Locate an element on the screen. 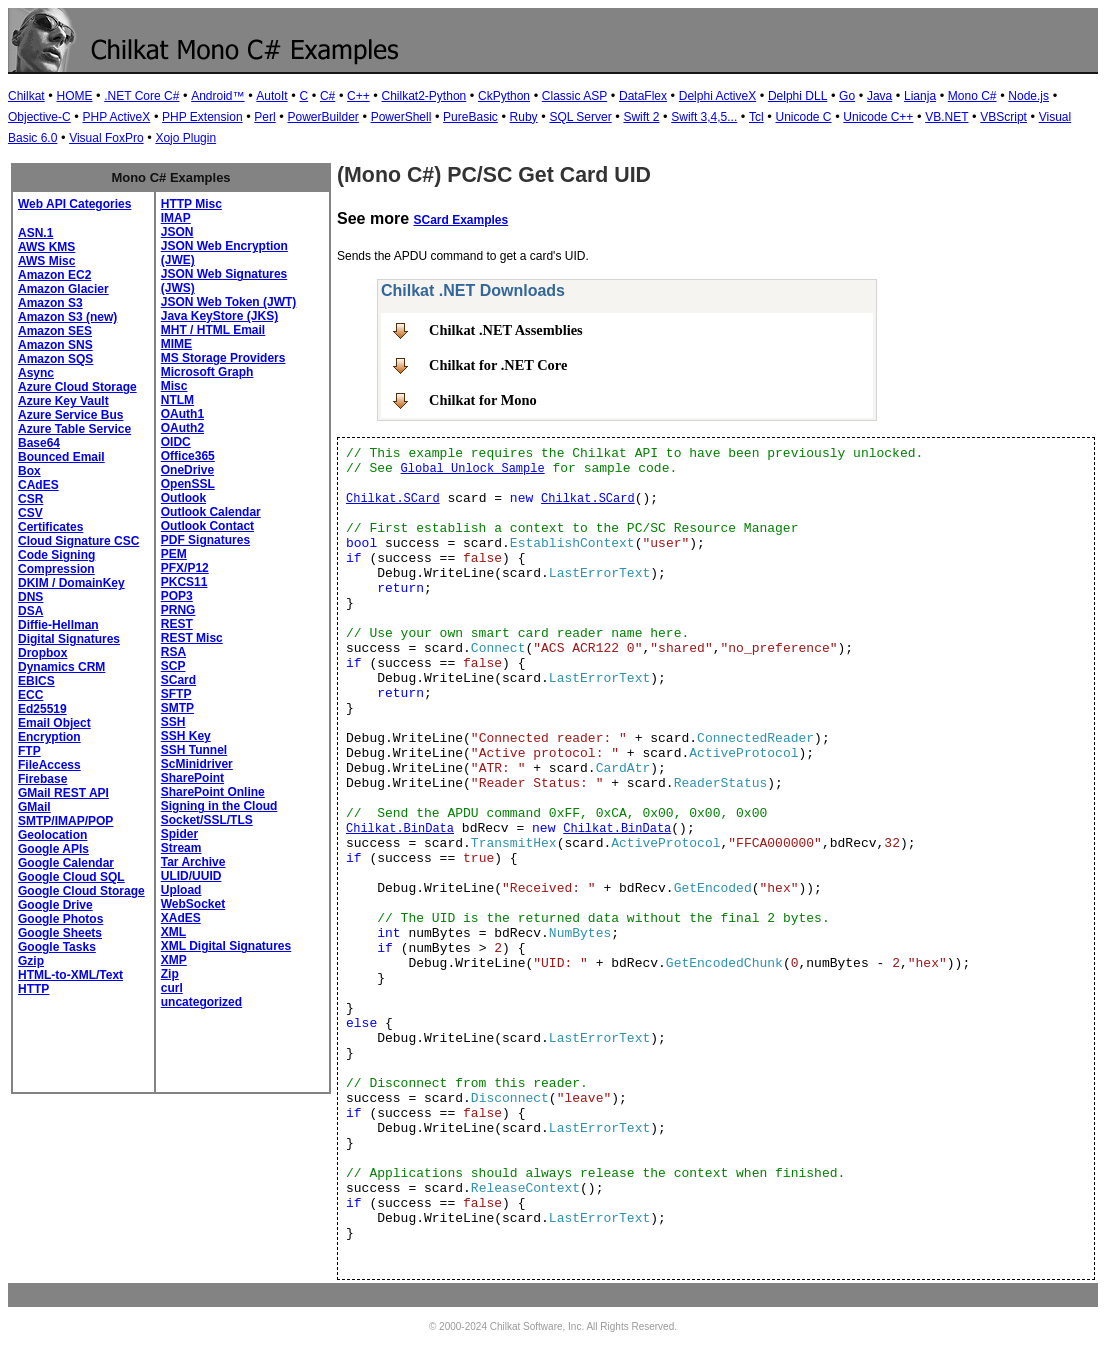 The width and height of the screenshot is (1106, 1347). Google Tasks is located at coordinates (57, 947).